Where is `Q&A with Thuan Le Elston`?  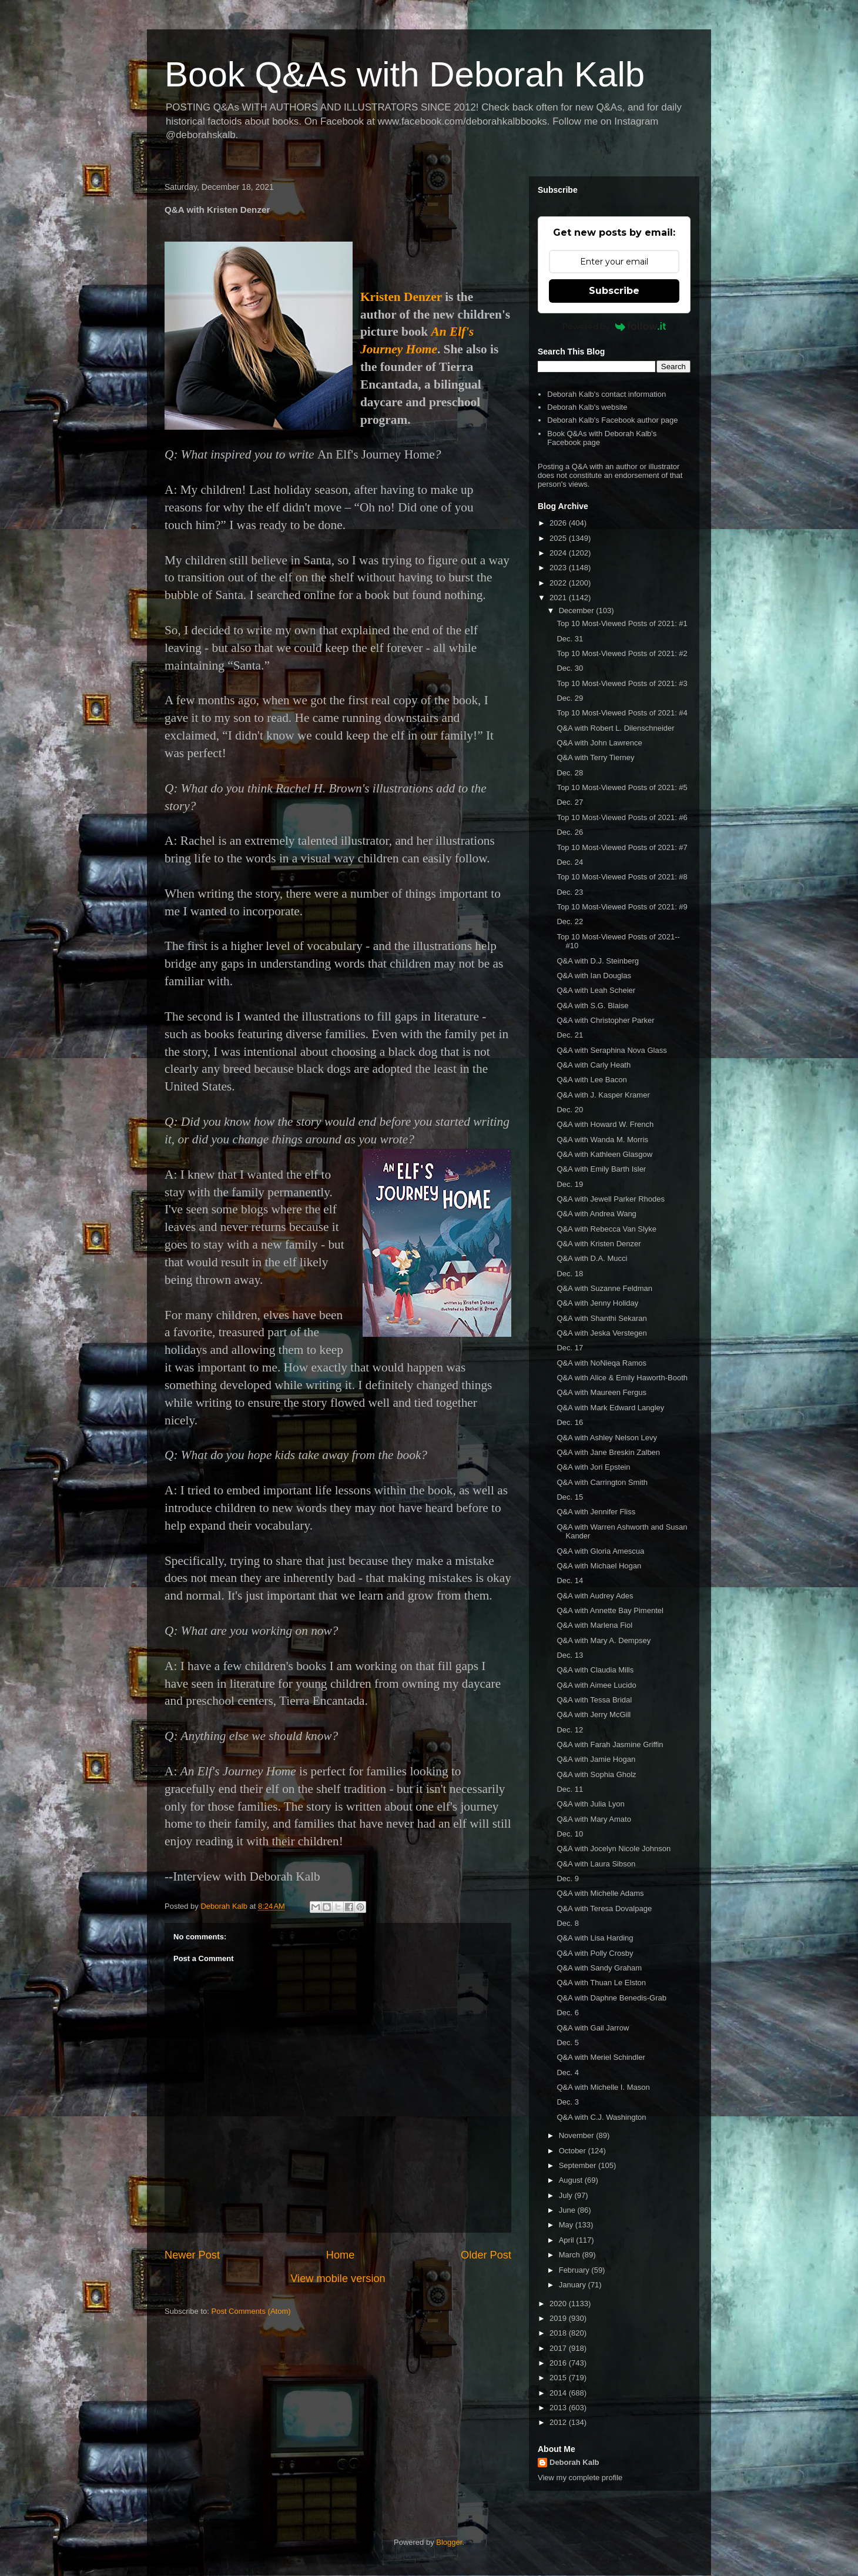
Q&A with Thuan Le Elston is located at coordinates (601, 1982).